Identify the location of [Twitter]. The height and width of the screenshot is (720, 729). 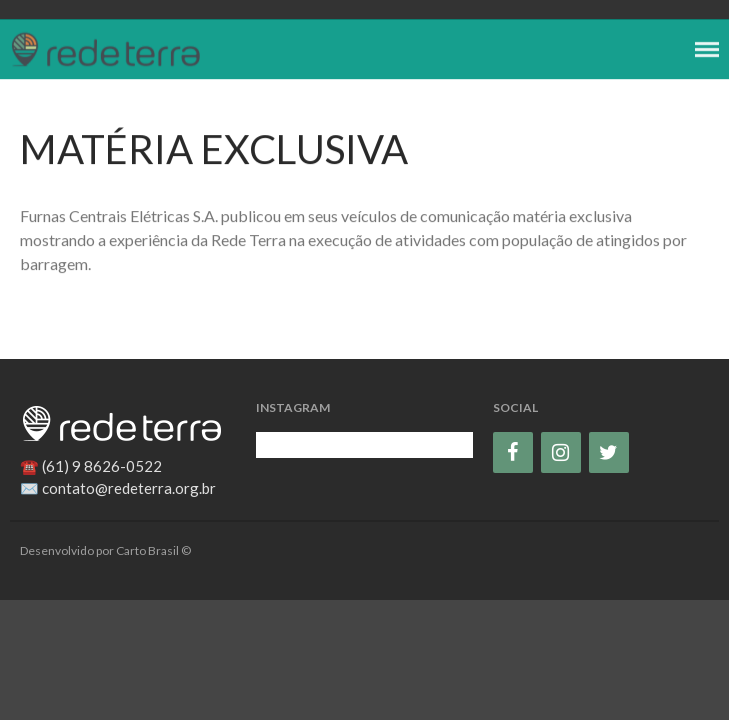
(609, 452).